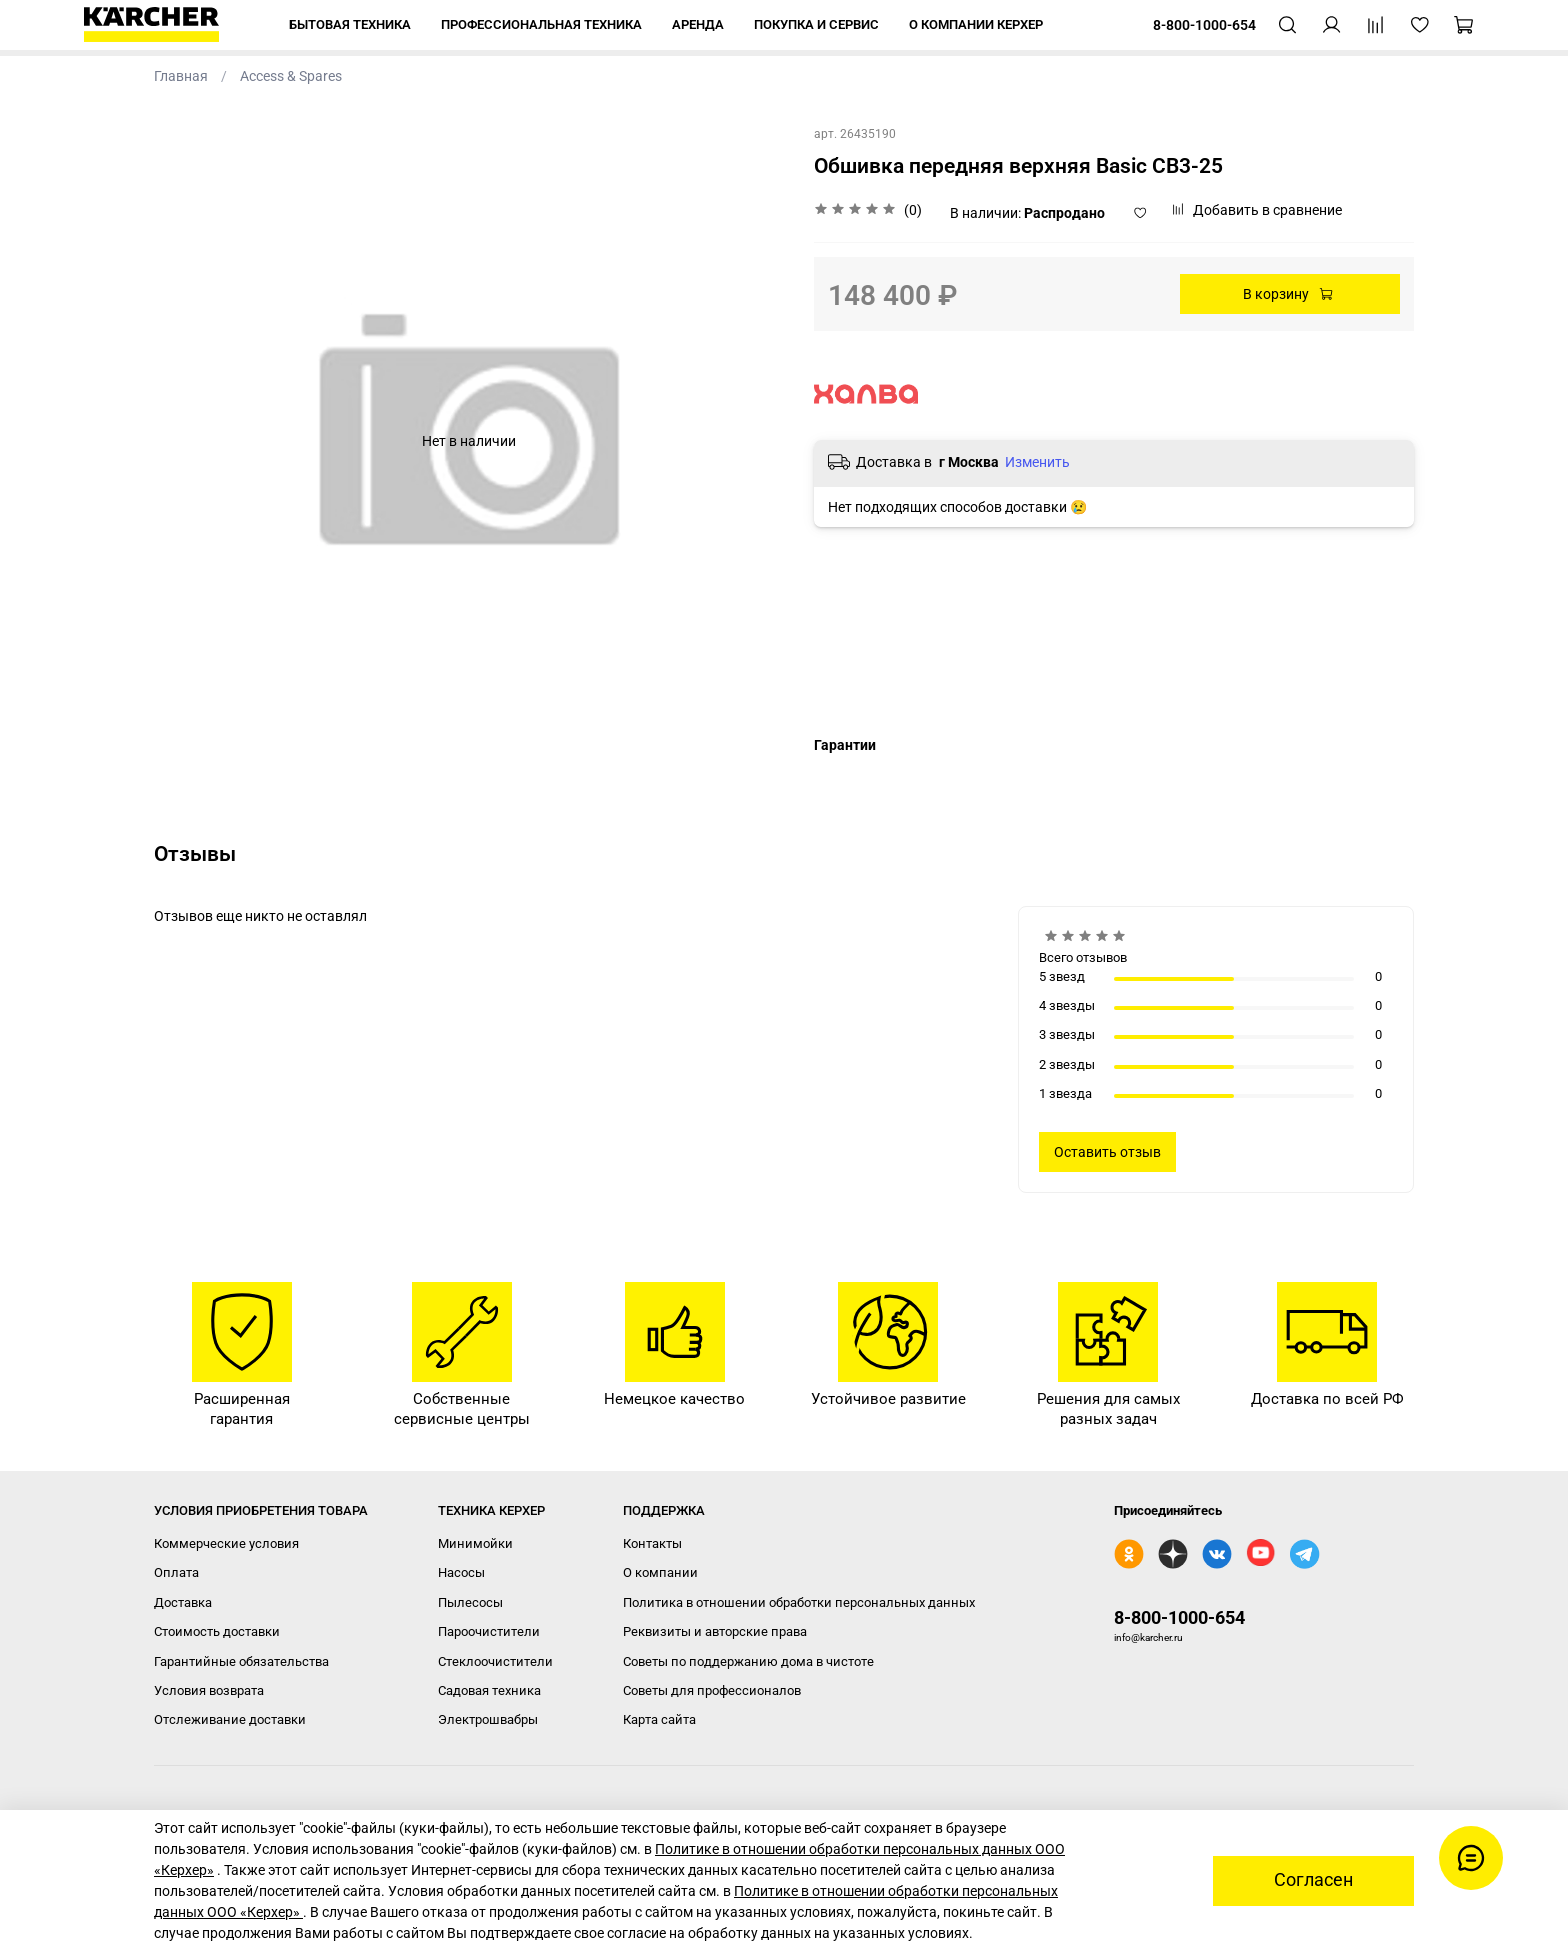 The image size is (1568, 1952). I want to click on Коммерческие условия, so click(226, 1543).